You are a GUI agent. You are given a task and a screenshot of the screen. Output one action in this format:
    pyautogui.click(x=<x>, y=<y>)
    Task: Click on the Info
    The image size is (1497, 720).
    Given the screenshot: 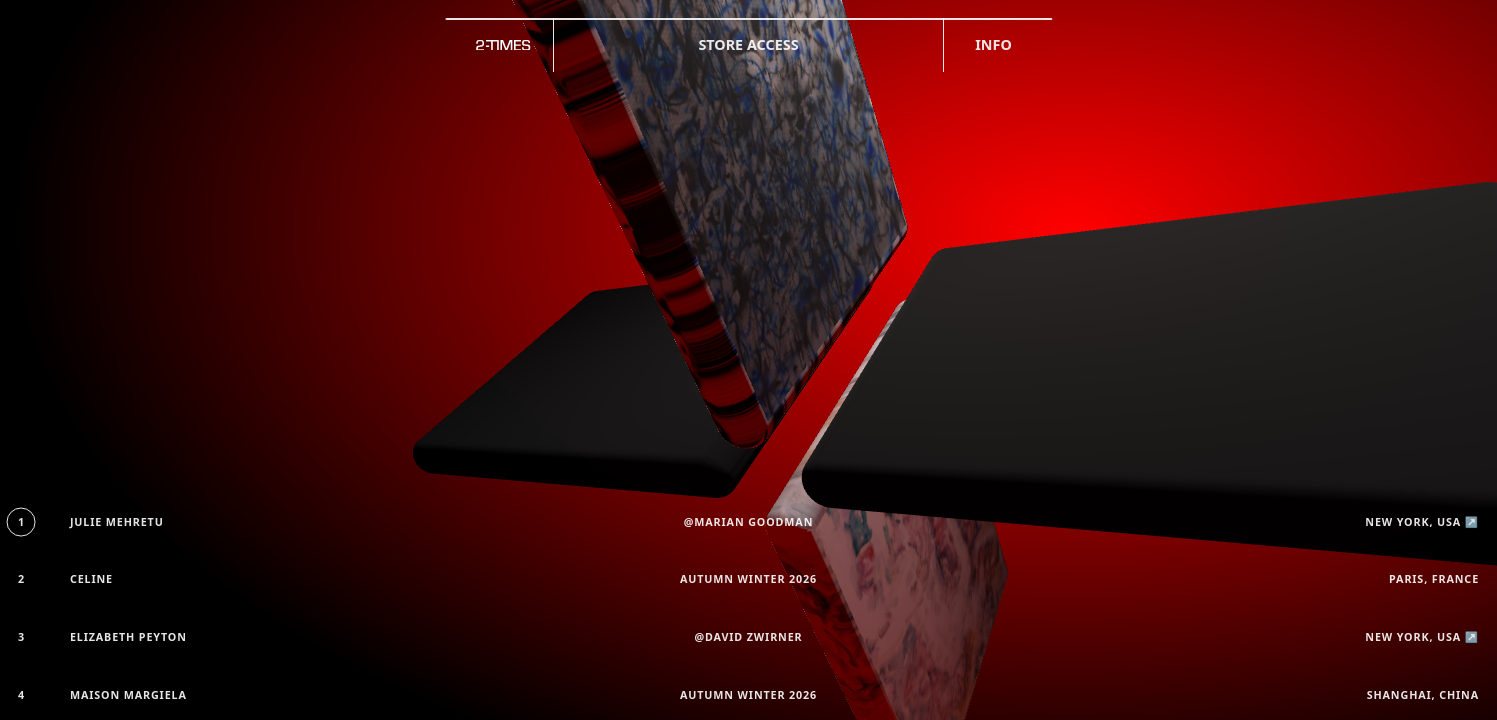 What is the action you would take?
    pyautogui.click(x=993, y=44)
    